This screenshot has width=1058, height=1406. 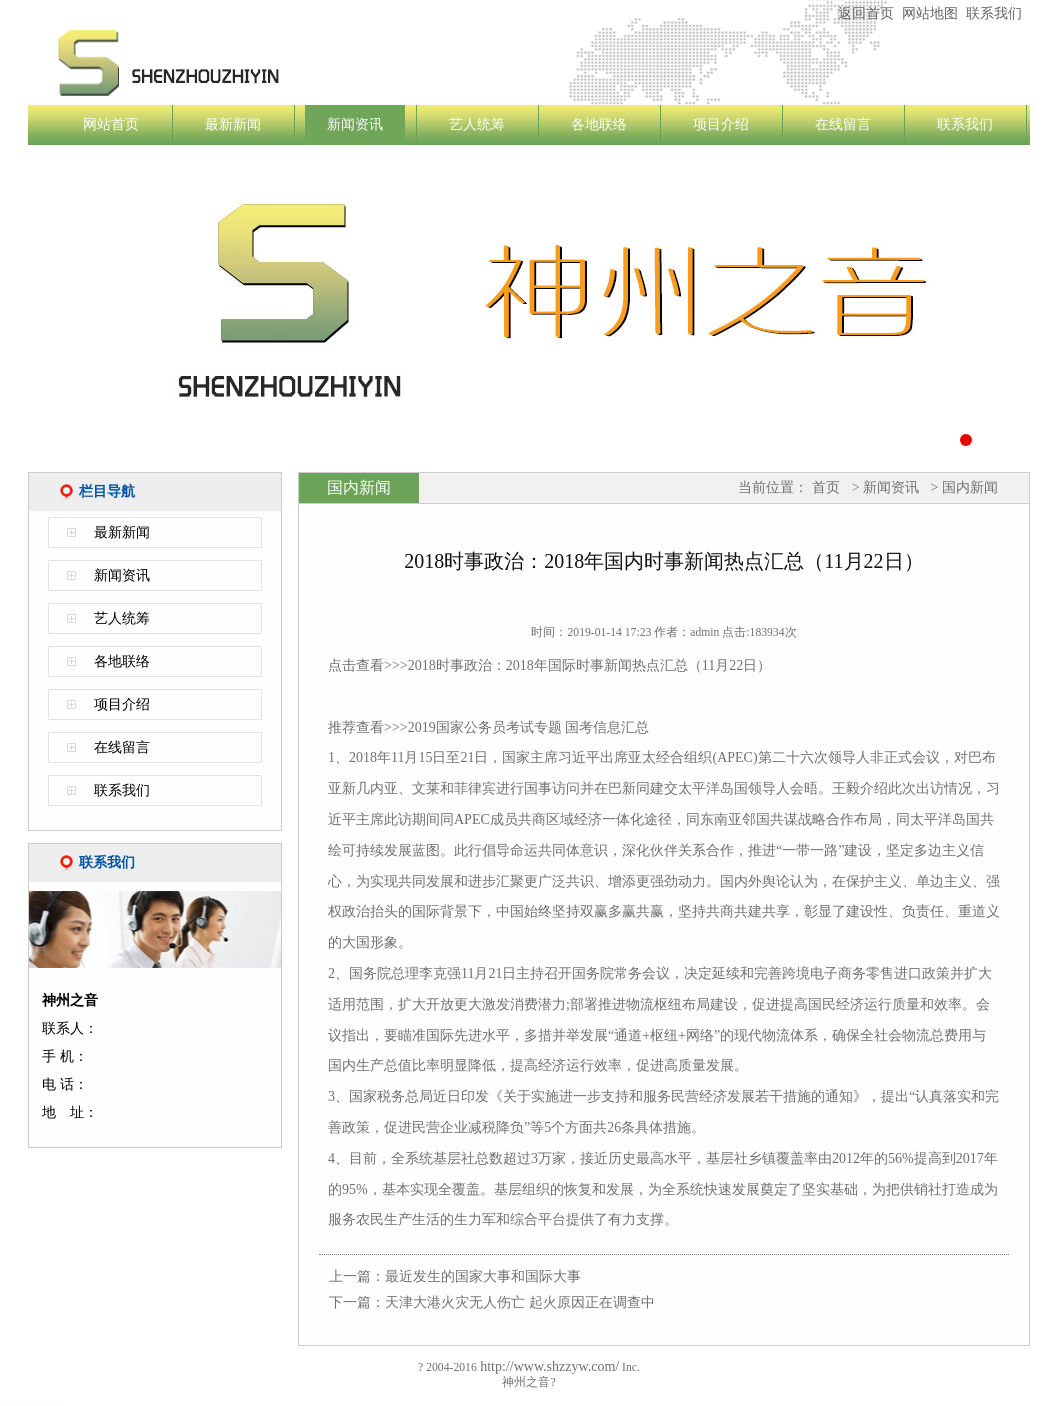 What do you see at coordinates (883, 487) in the screenshot?
I see `> 新闻资讯` at bounding box center [883, 487].